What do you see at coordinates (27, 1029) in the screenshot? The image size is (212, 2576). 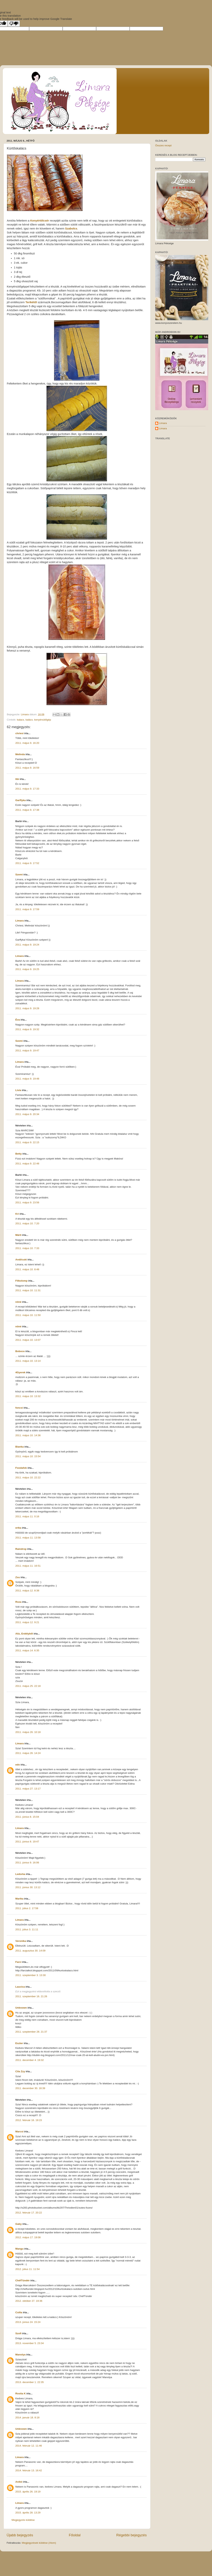 I see `2011. május 9. 19:32` at bounding box center [27, 1029].